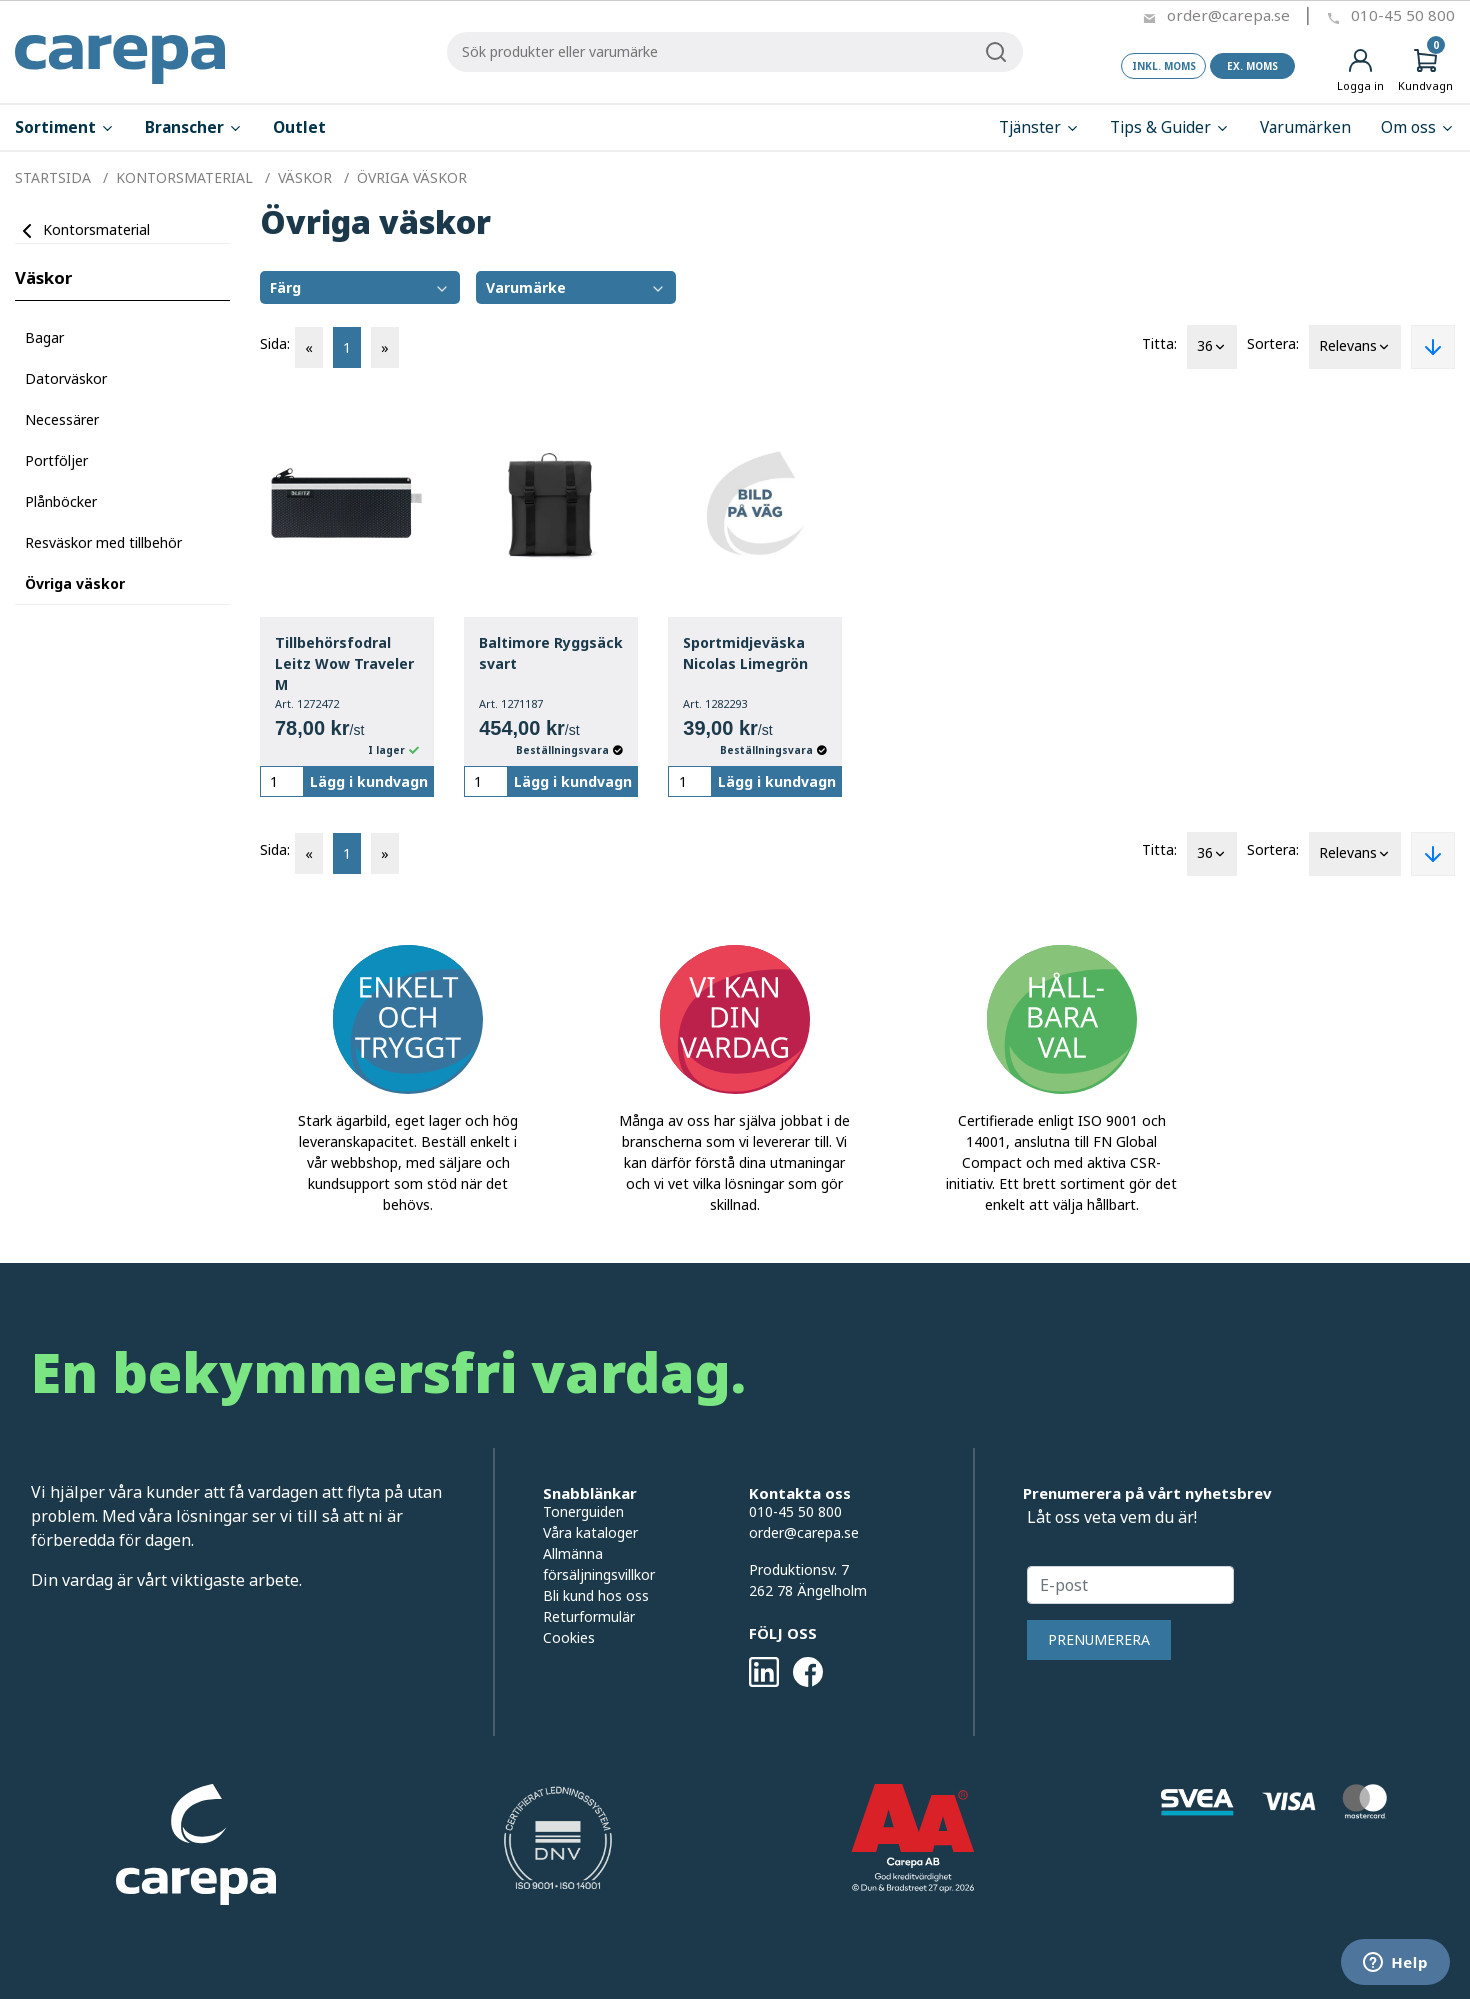  I want to click on Cookies, so click(569, 1637).